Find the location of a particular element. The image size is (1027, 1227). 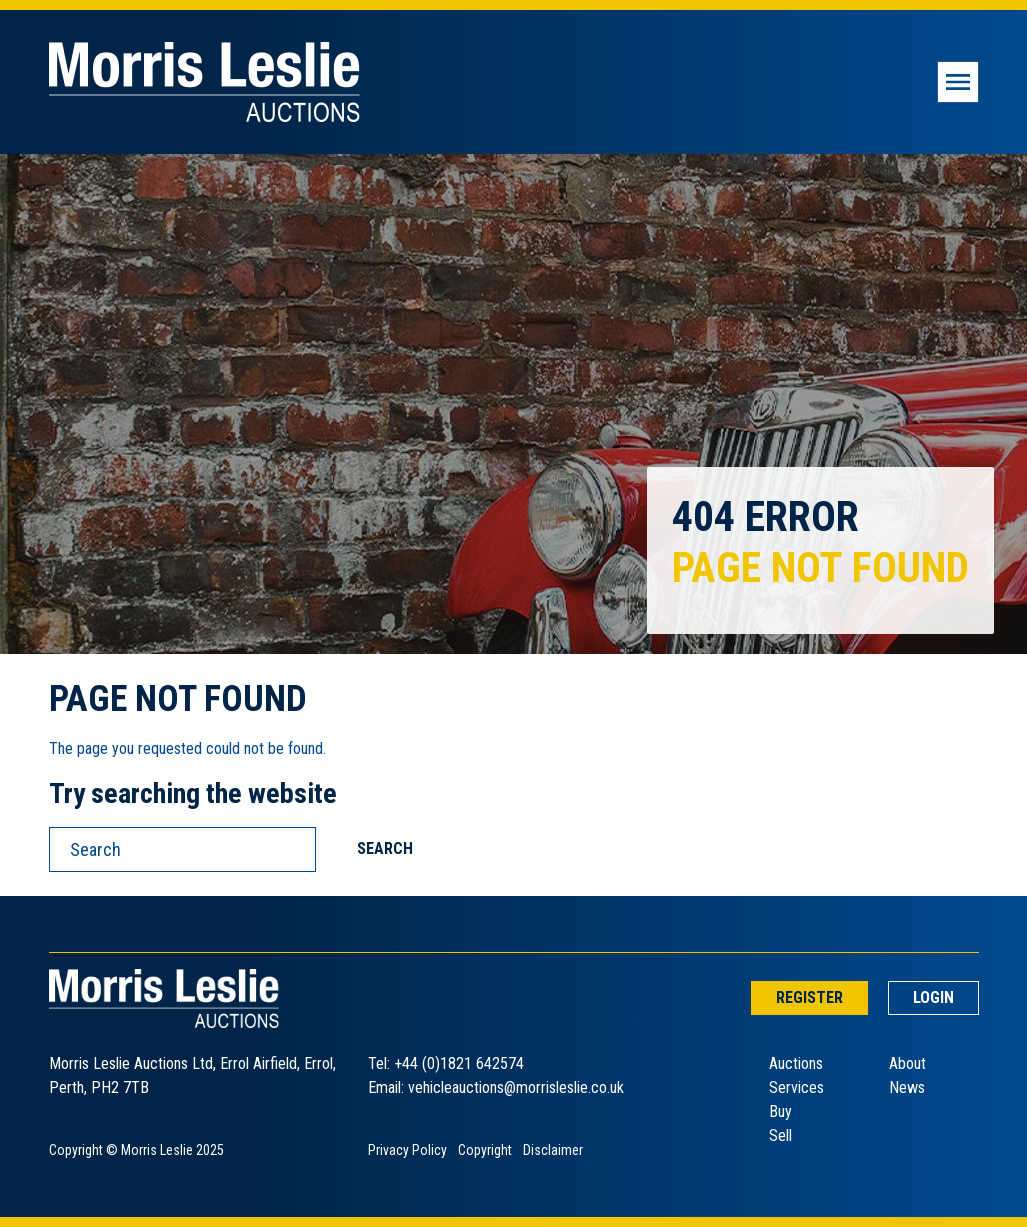

Register is located at coordinates (809, 997).